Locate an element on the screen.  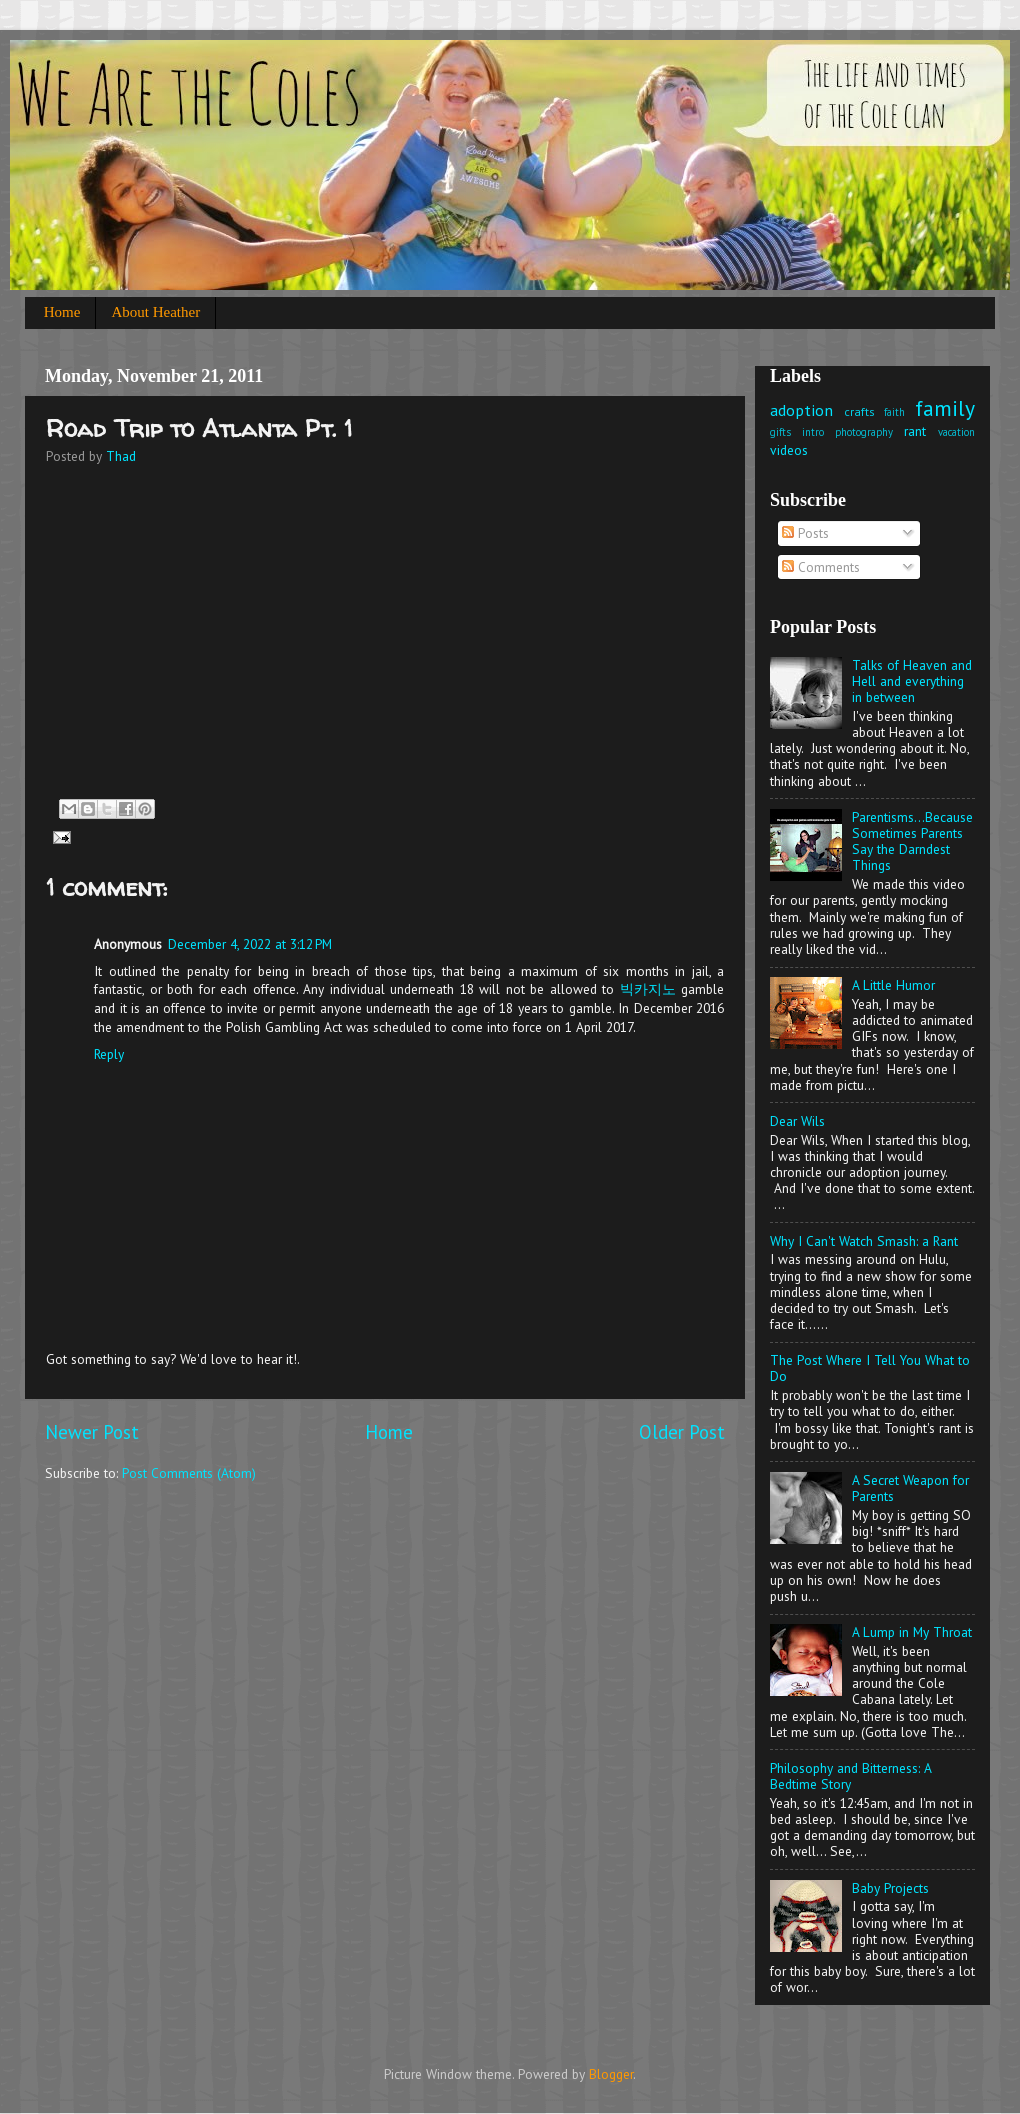
About Heather is located at coordinates (155, 312).